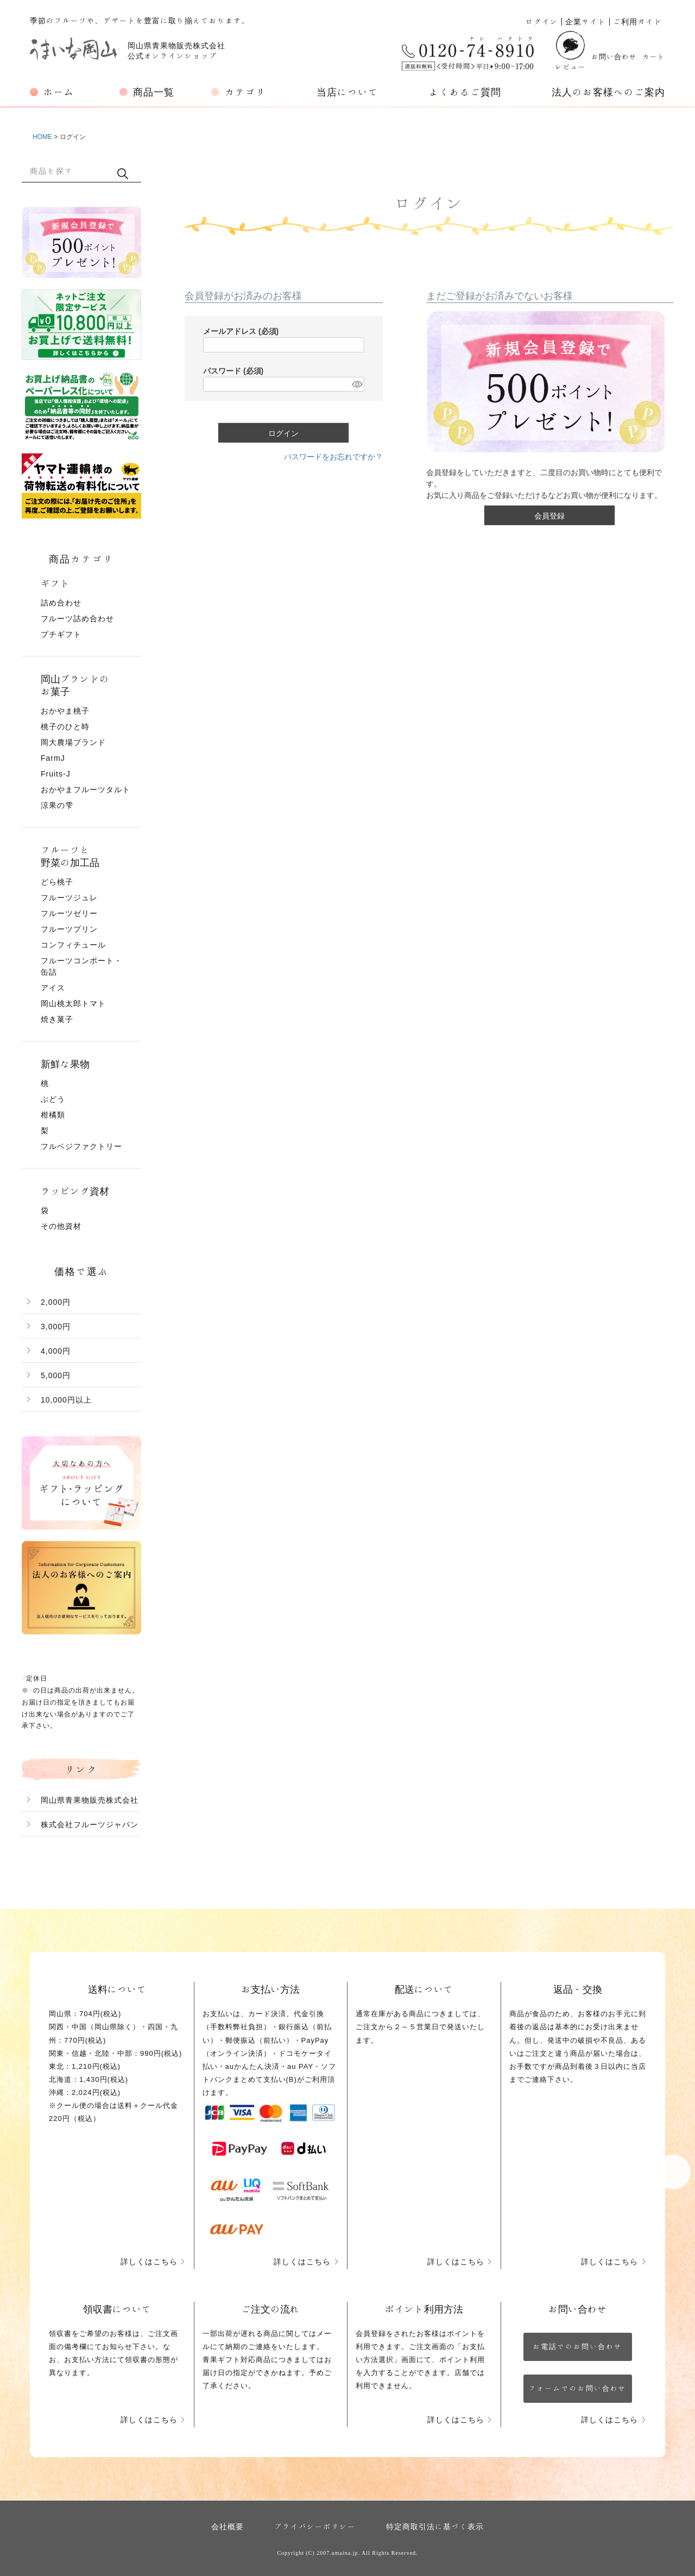 The image size is (695, 2576). I want to click on 岡山県青果物販売株式会社, so click(89, 1800).